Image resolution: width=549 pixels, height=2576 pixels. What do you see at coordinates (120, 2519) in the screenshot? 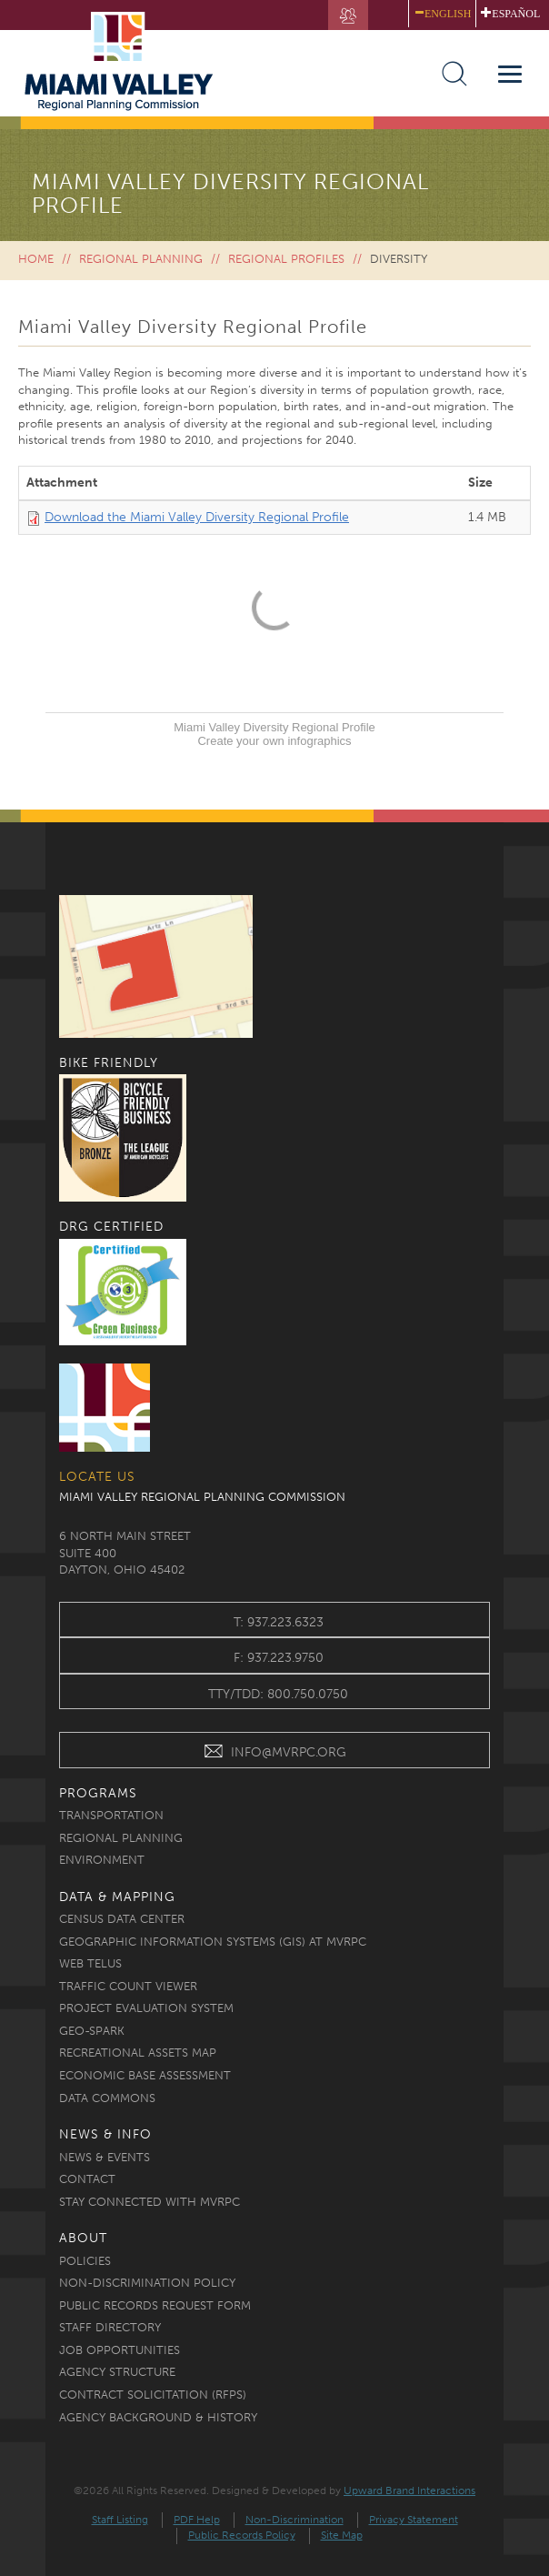
I see `Staff Listing` at bounding box center [120, 2519].